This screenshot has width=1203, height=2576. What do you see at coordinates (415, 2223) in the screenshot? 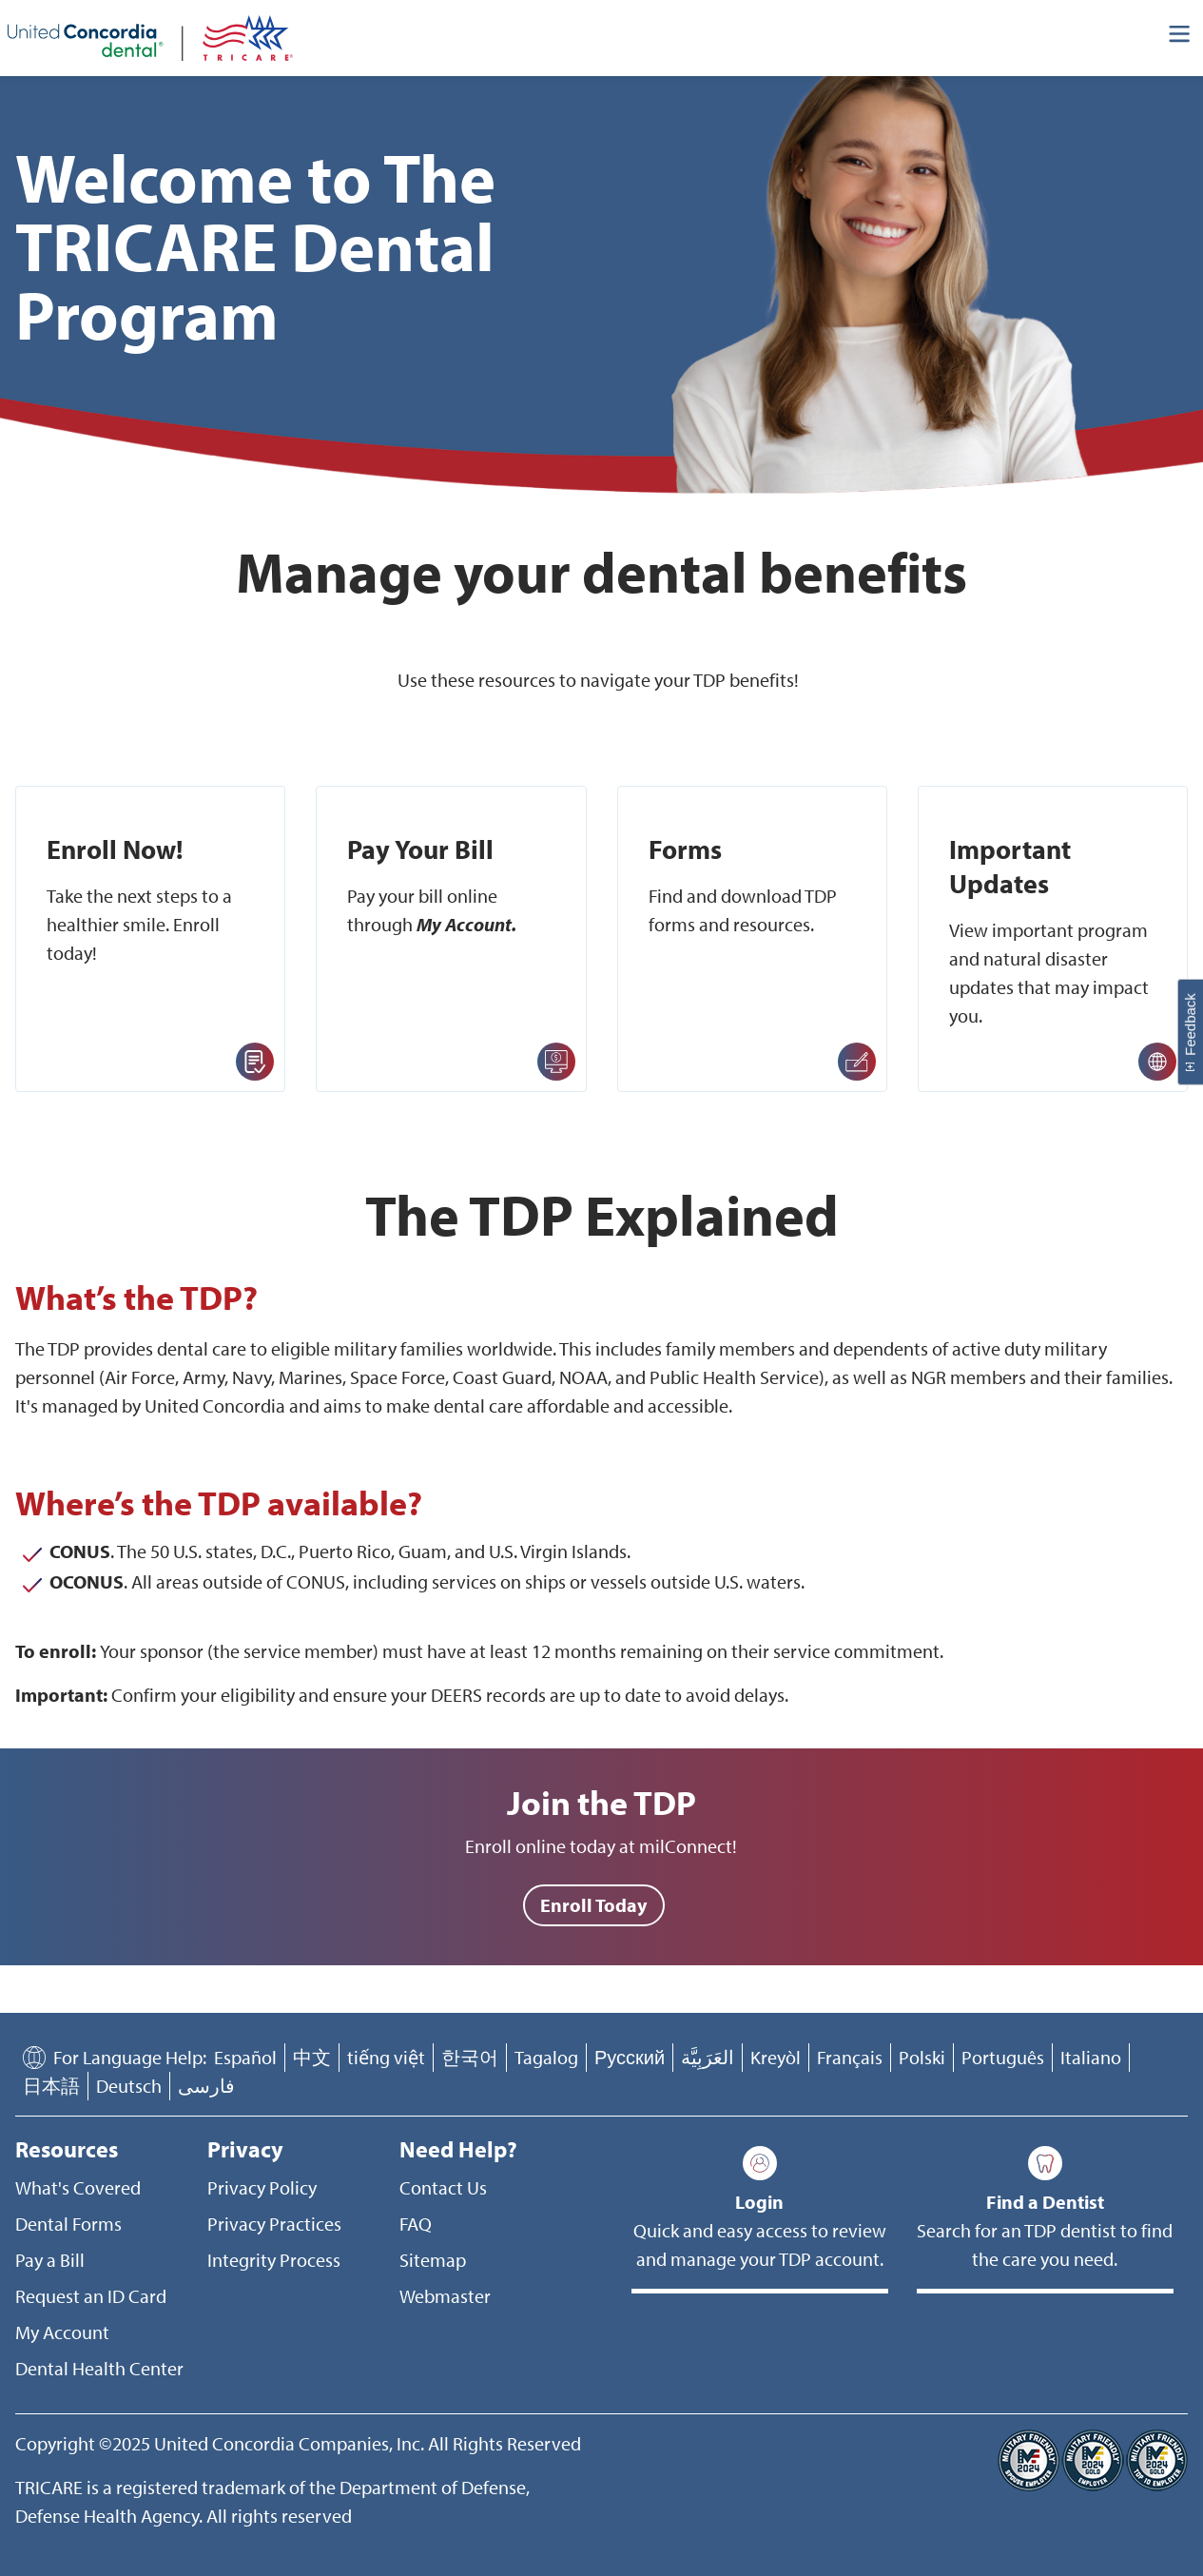
I see `FAQ` at bounding box center [415, 2223].